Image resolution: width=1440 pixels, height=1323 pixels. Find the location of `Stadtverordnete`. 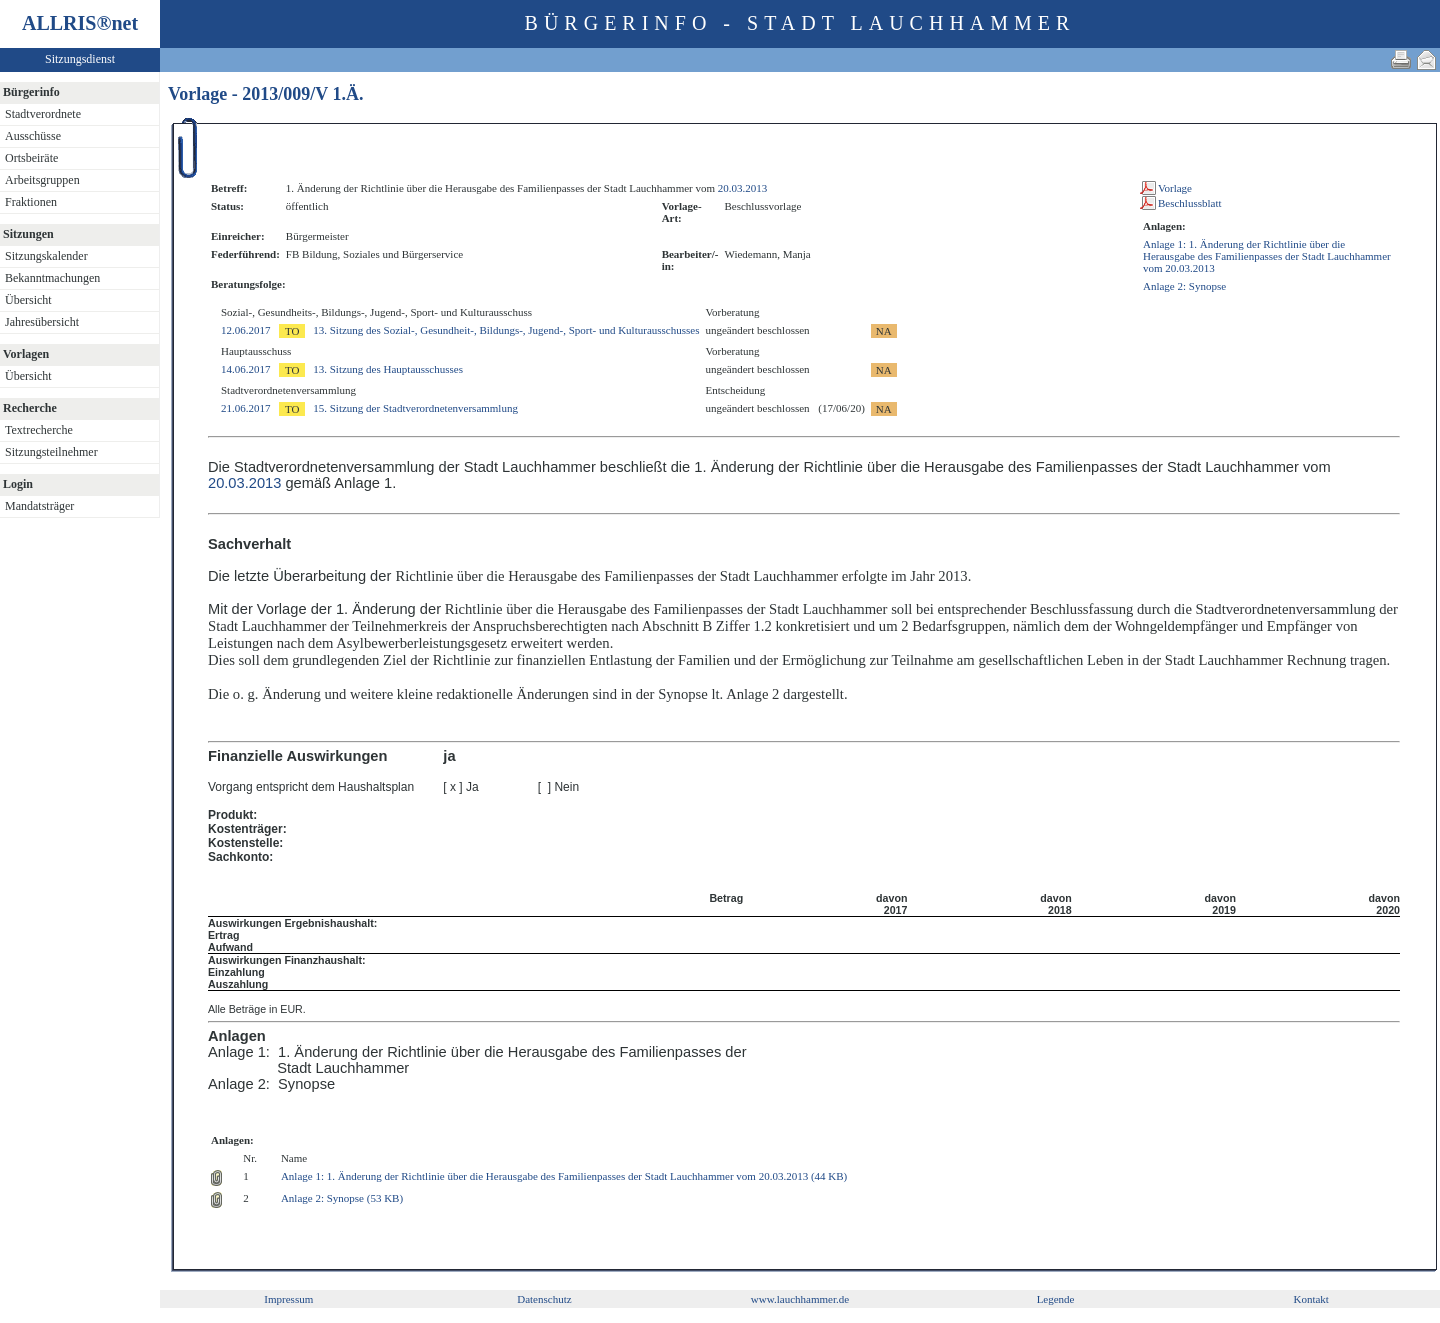

Stadtverordnete is located at coordinates (43, 114).